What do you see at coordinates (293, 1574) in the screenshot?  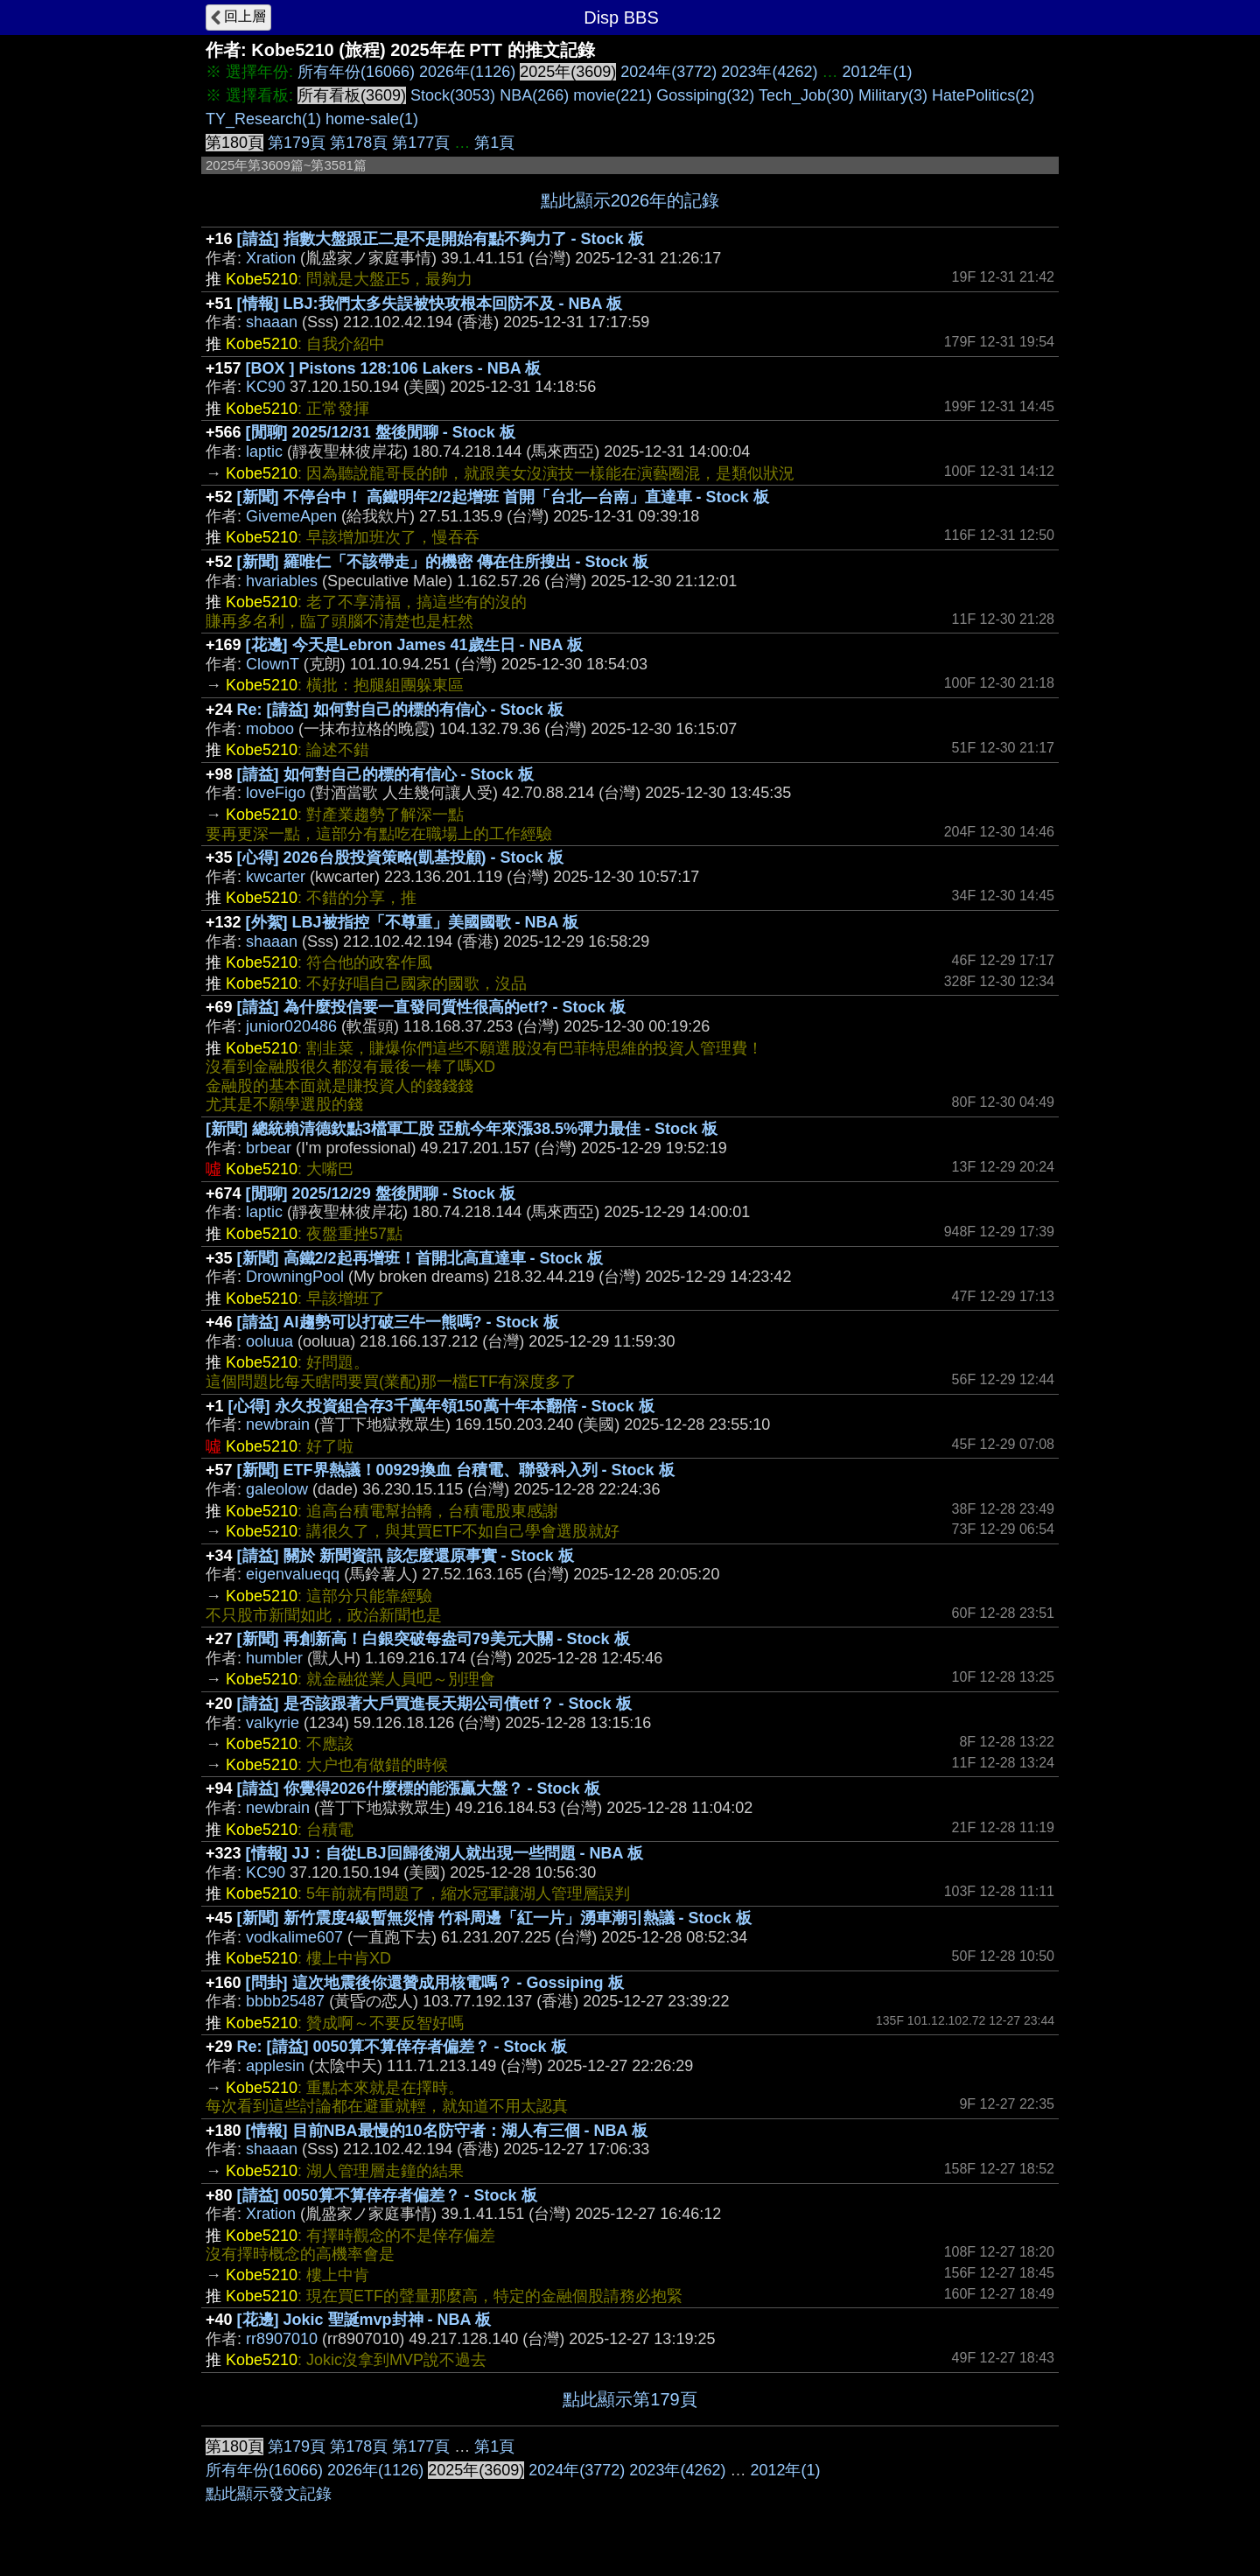 I see `eigenvalueqq` at bounding box center [293, 1574].